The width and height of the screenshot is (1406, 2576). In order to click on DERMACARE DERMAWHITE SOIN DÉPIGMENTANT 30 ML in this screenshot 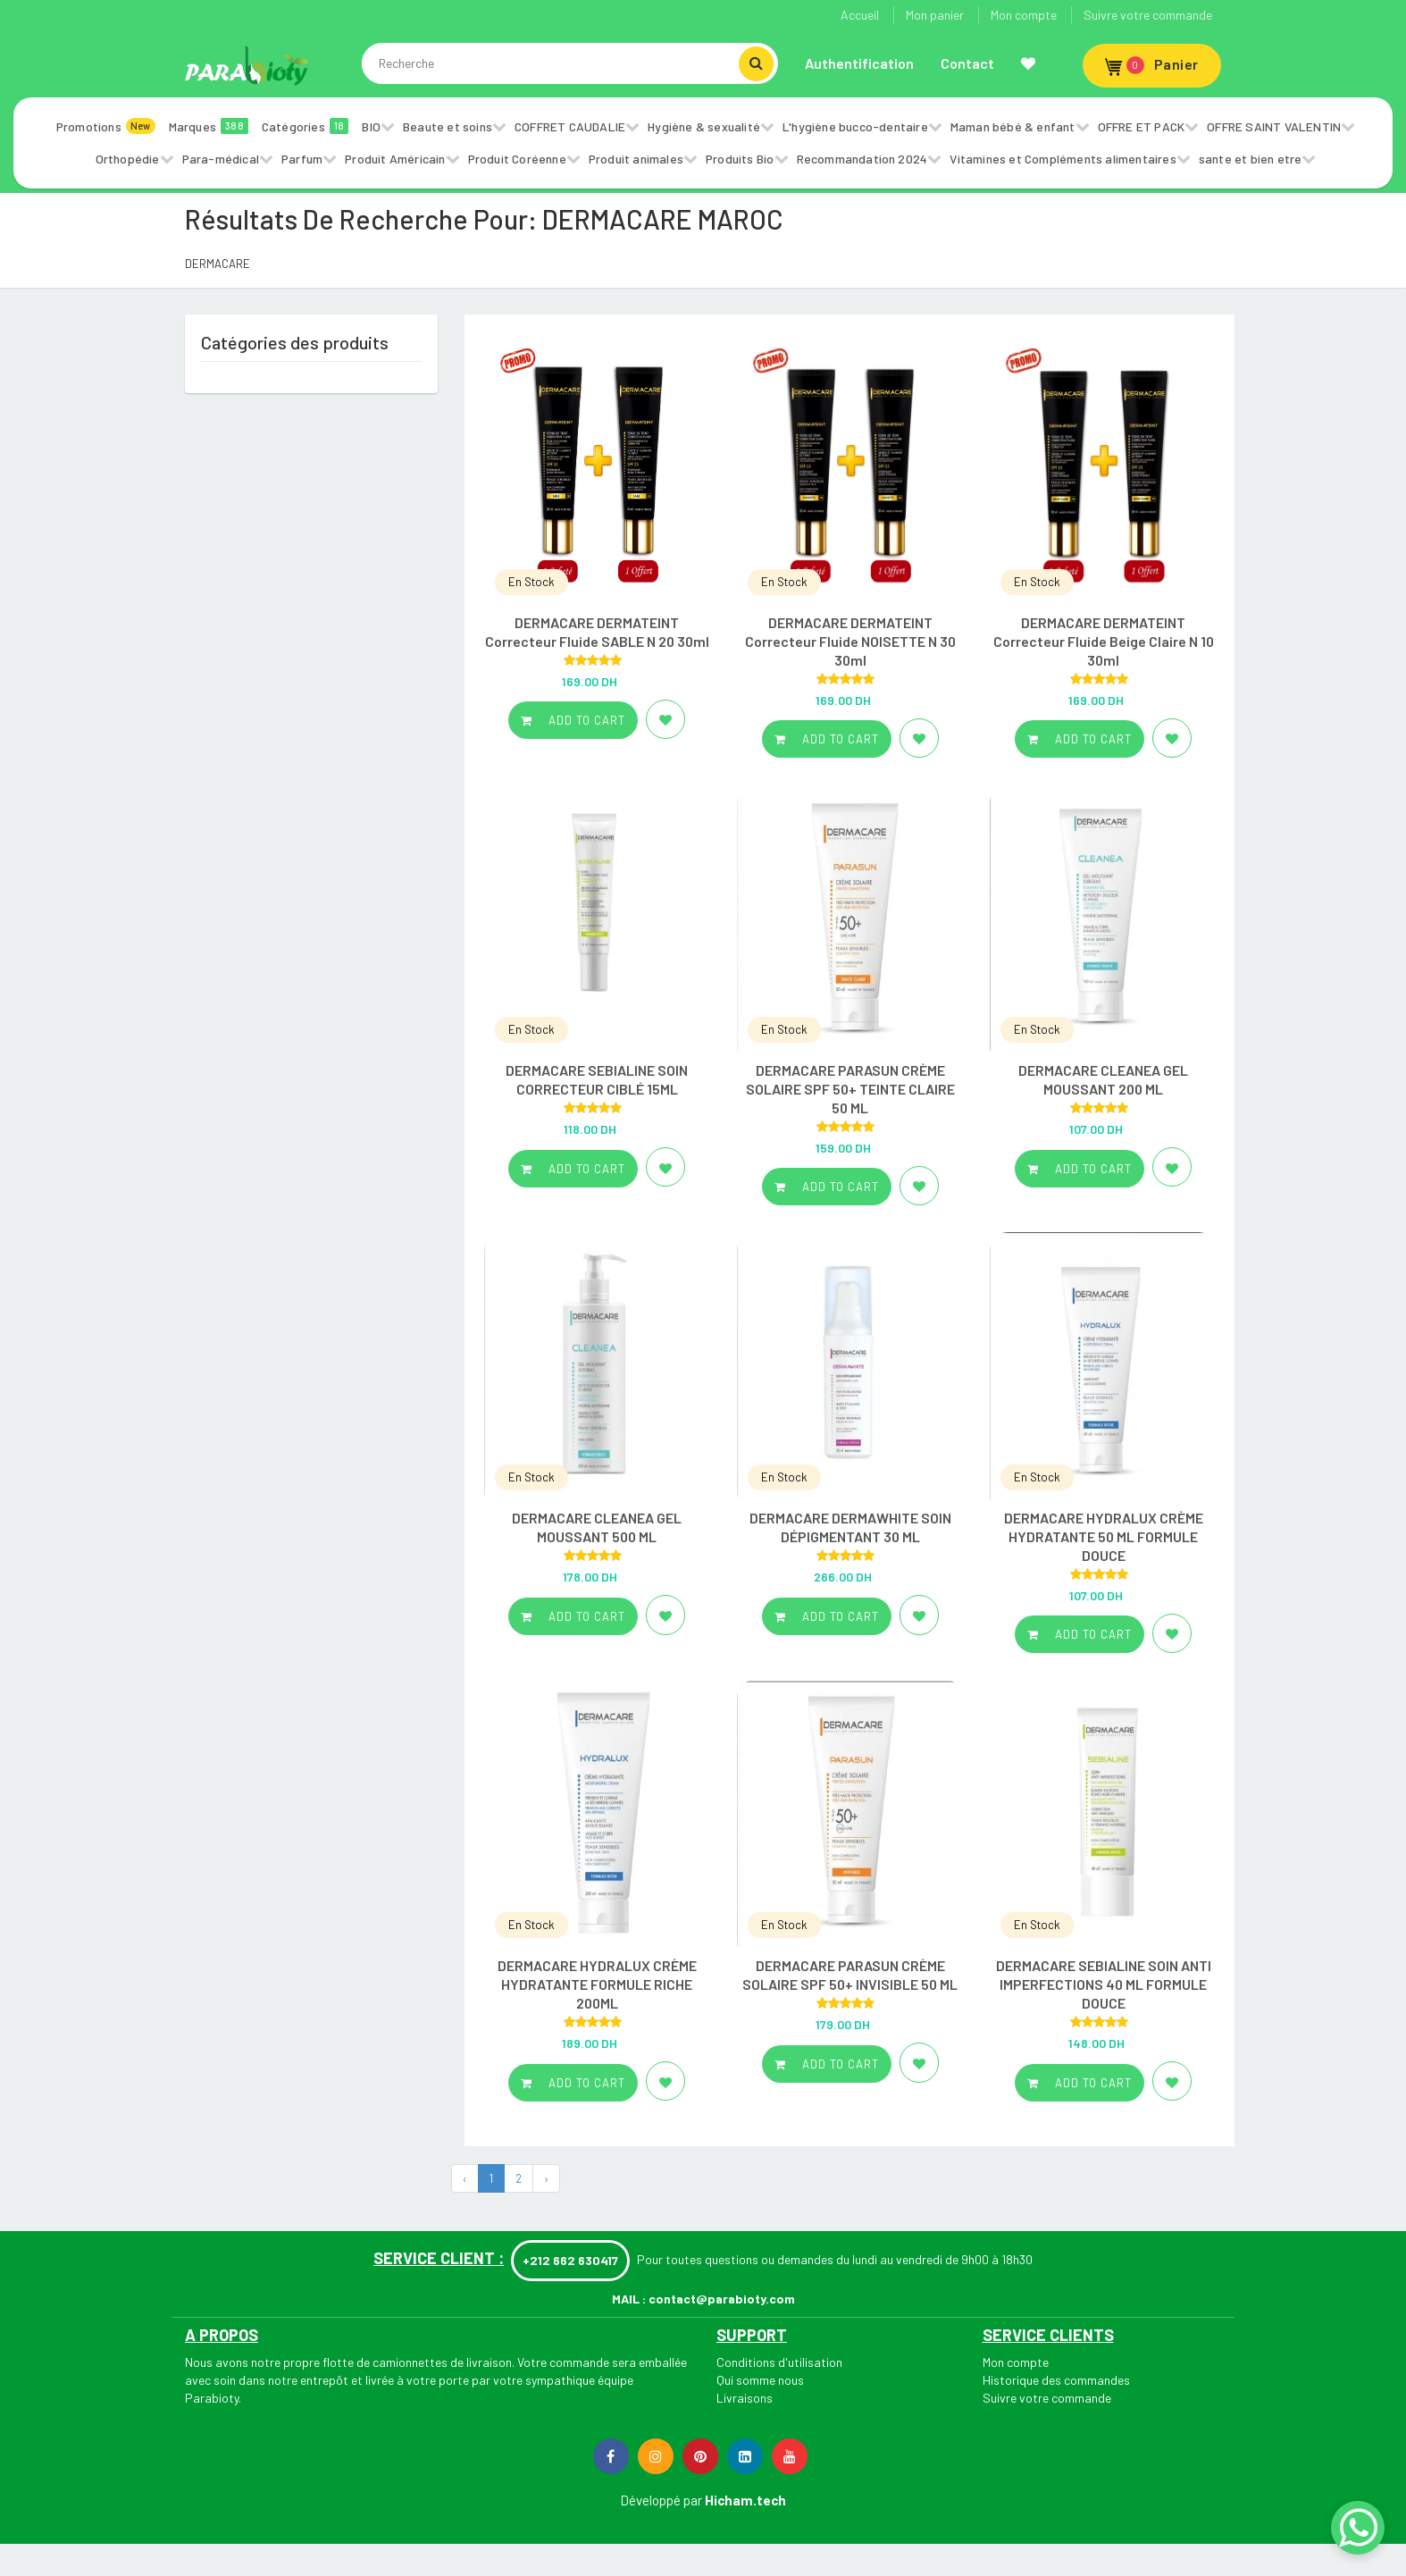, I will do `click(850, 1527)`.